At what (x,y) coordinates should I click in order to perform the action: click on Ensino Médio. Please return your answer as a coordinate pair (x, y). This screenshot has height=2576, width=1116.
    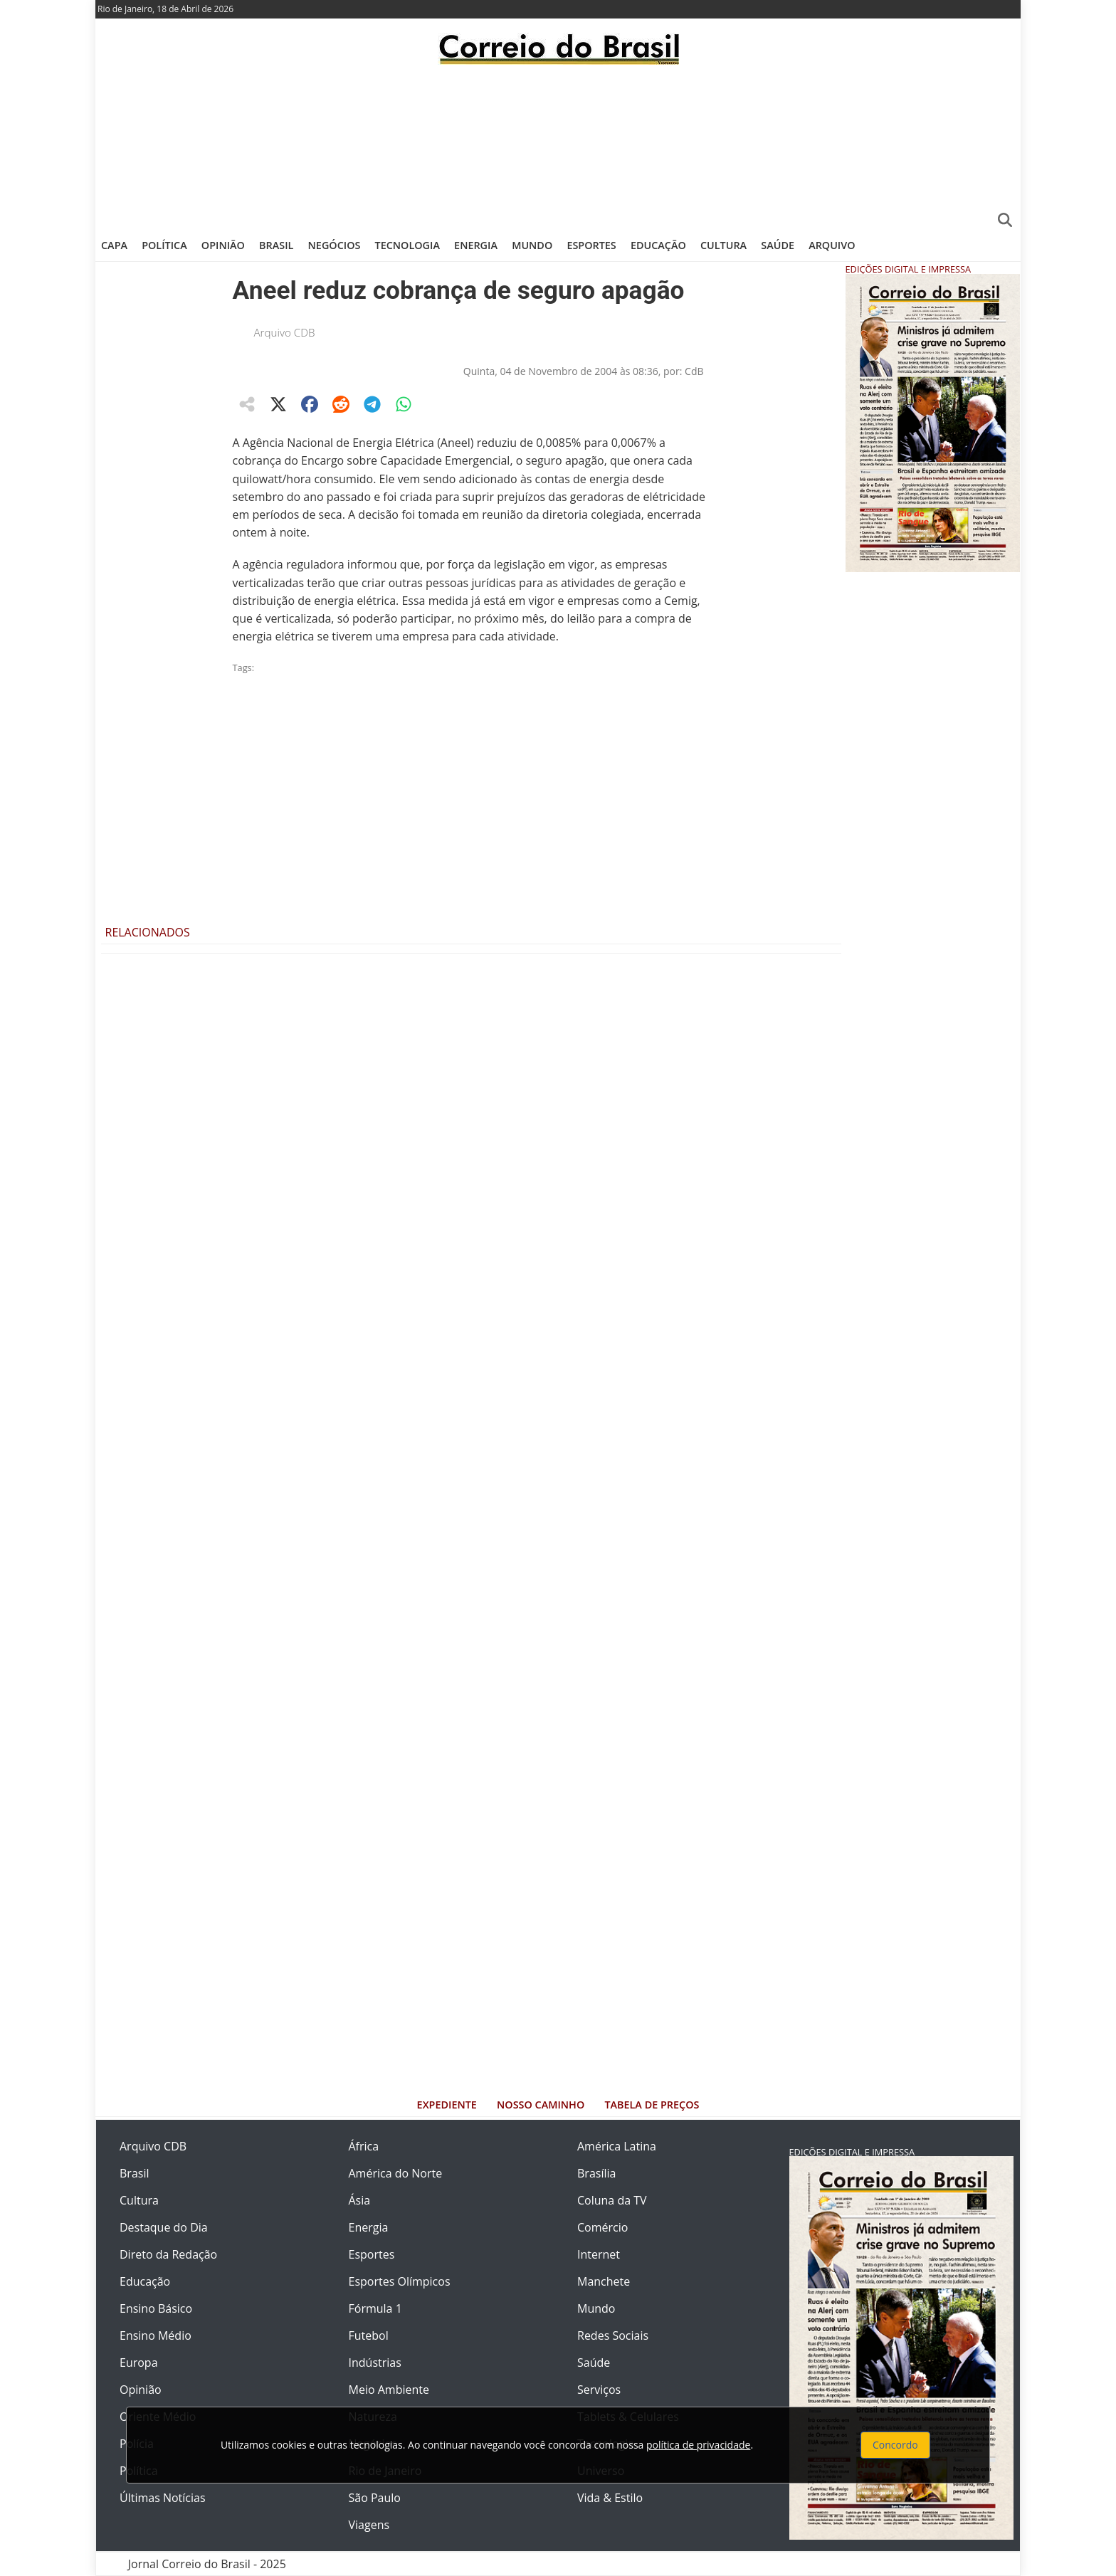
    Looking at the image, I should click on (155, 2335).